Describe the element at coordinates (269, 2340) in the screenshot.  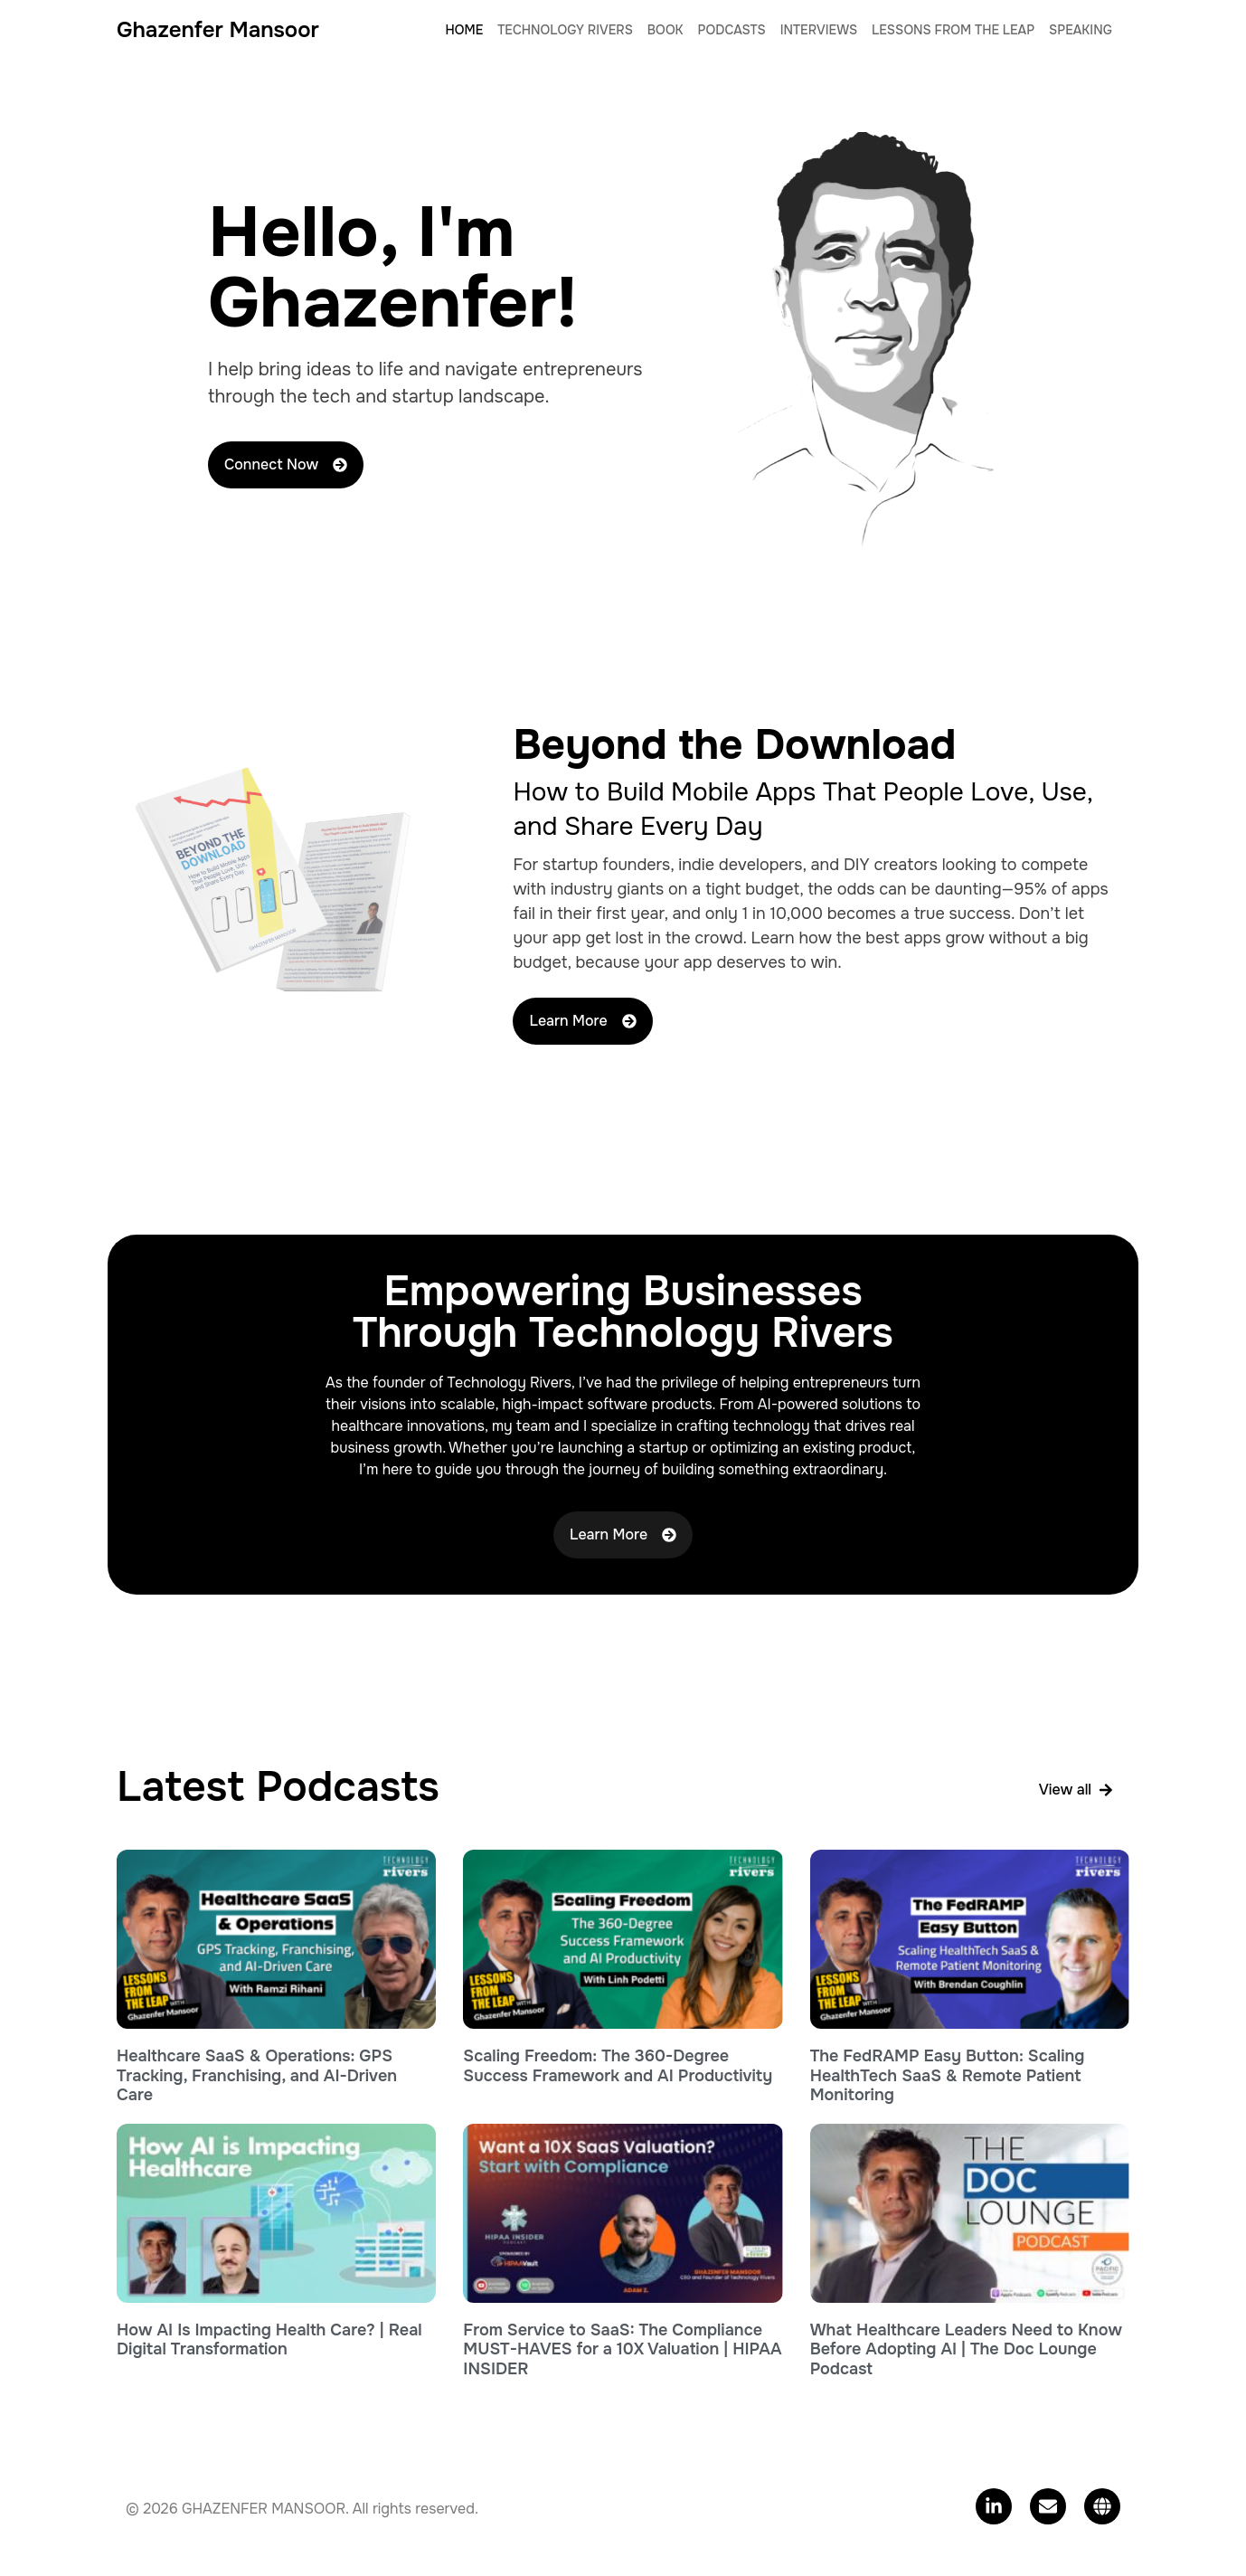
I see `How AI Is Impacting Health Care? | Real Digital Transformation` at that location.